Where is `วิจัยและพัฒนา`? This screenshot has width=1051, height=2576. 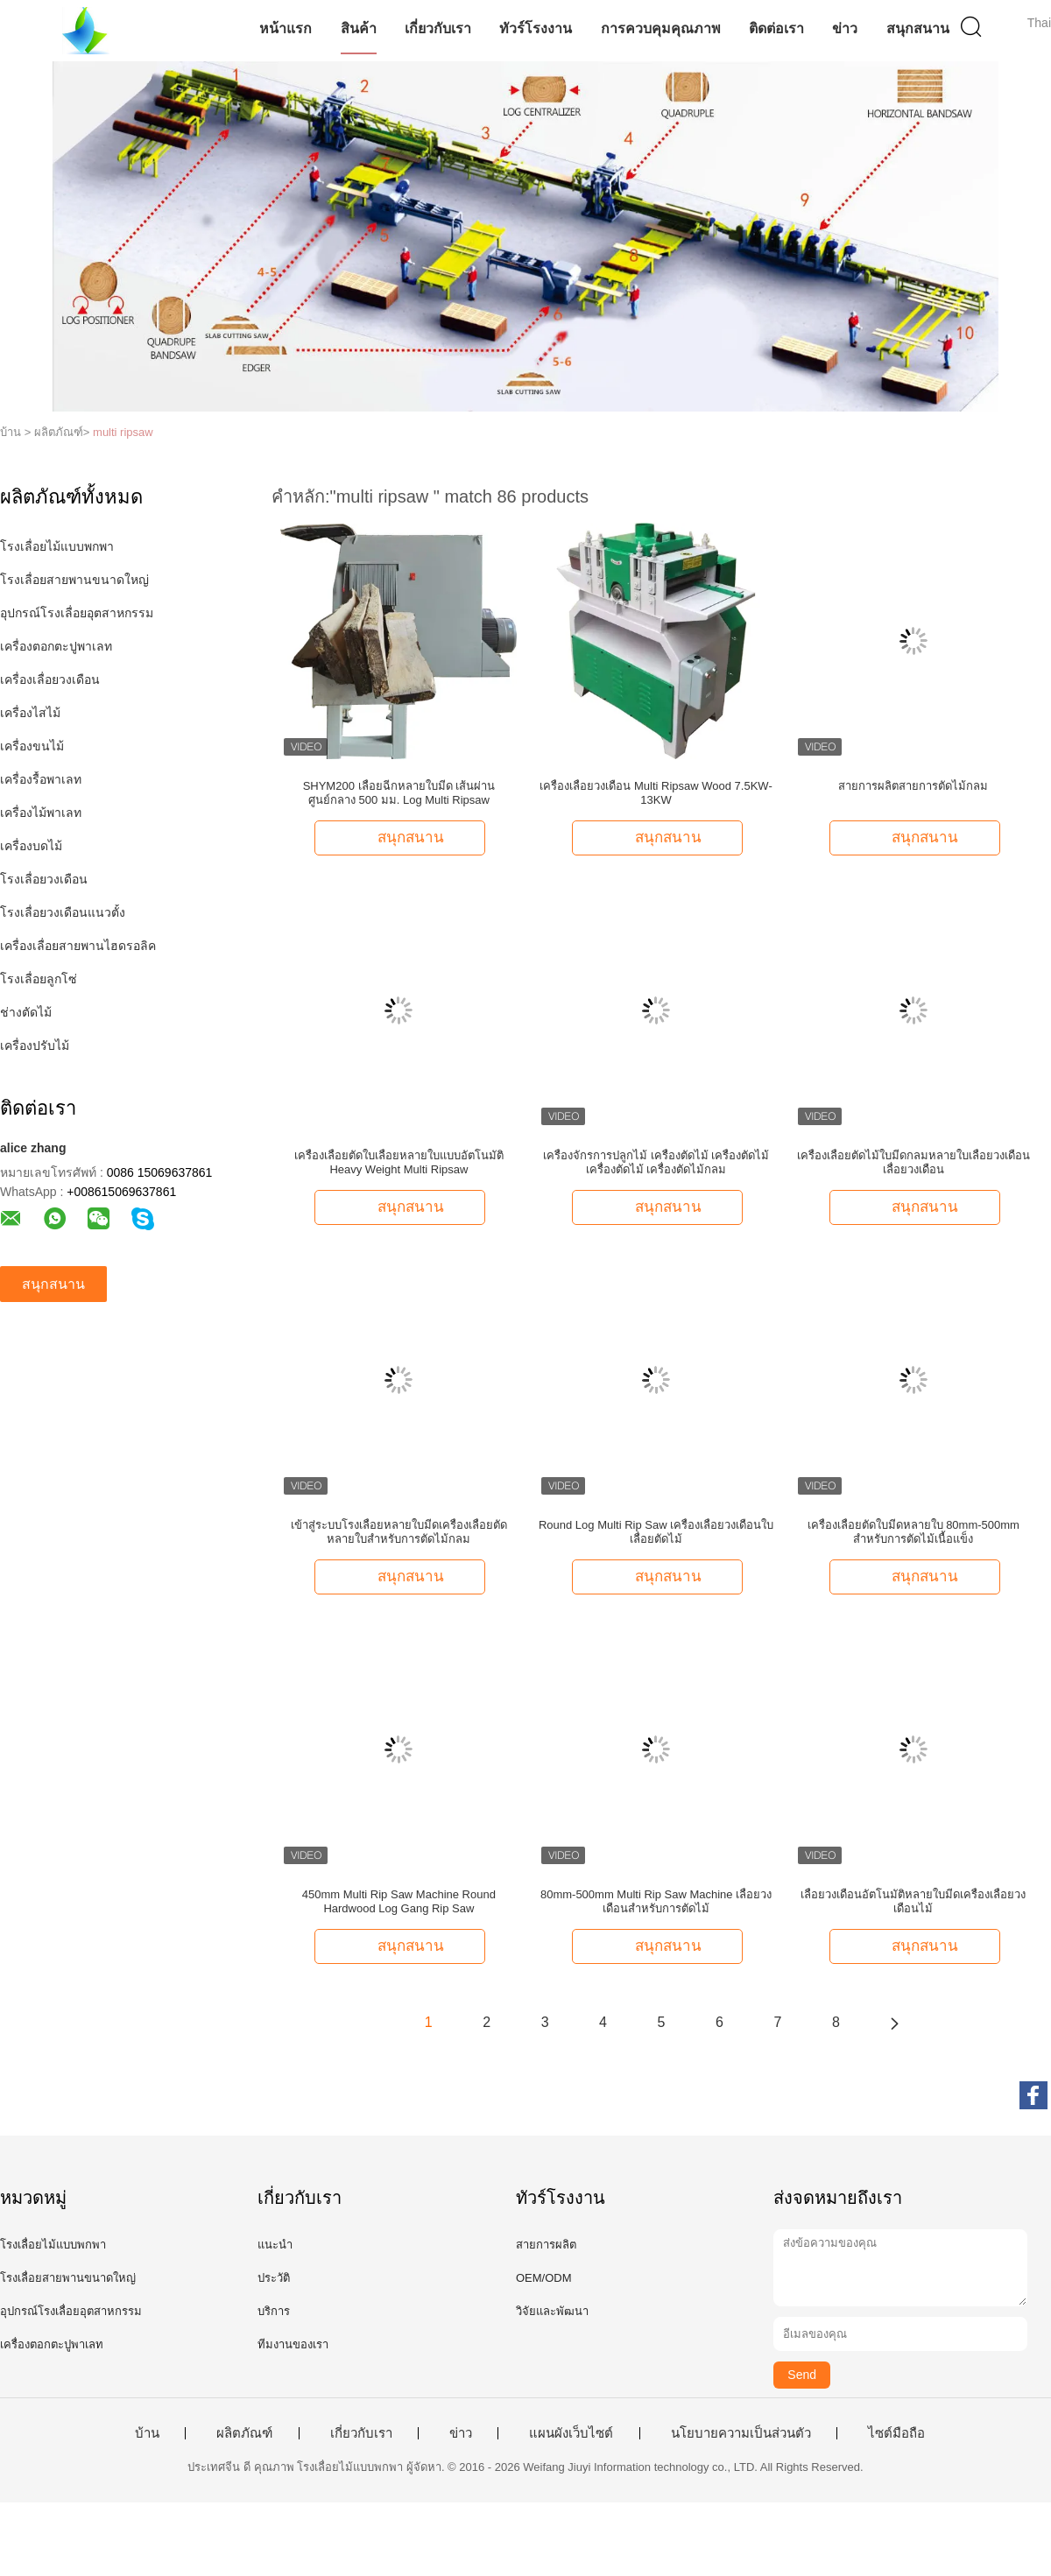 วิจัยและพัฒนา is located at coordinates (552, 2311).